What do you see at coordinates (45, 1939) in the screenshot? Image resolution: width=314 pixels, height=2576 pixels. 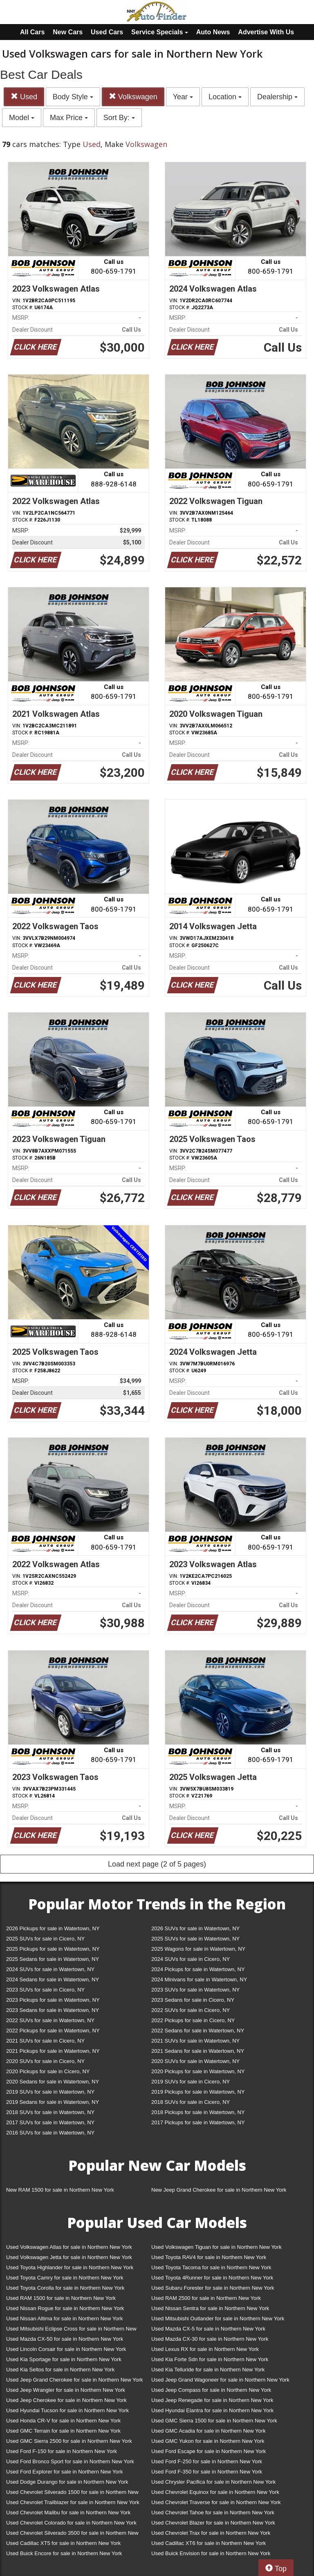 I see `2025 SUVs for sale in Cicero, NY` at bounding box center [45, 1939].